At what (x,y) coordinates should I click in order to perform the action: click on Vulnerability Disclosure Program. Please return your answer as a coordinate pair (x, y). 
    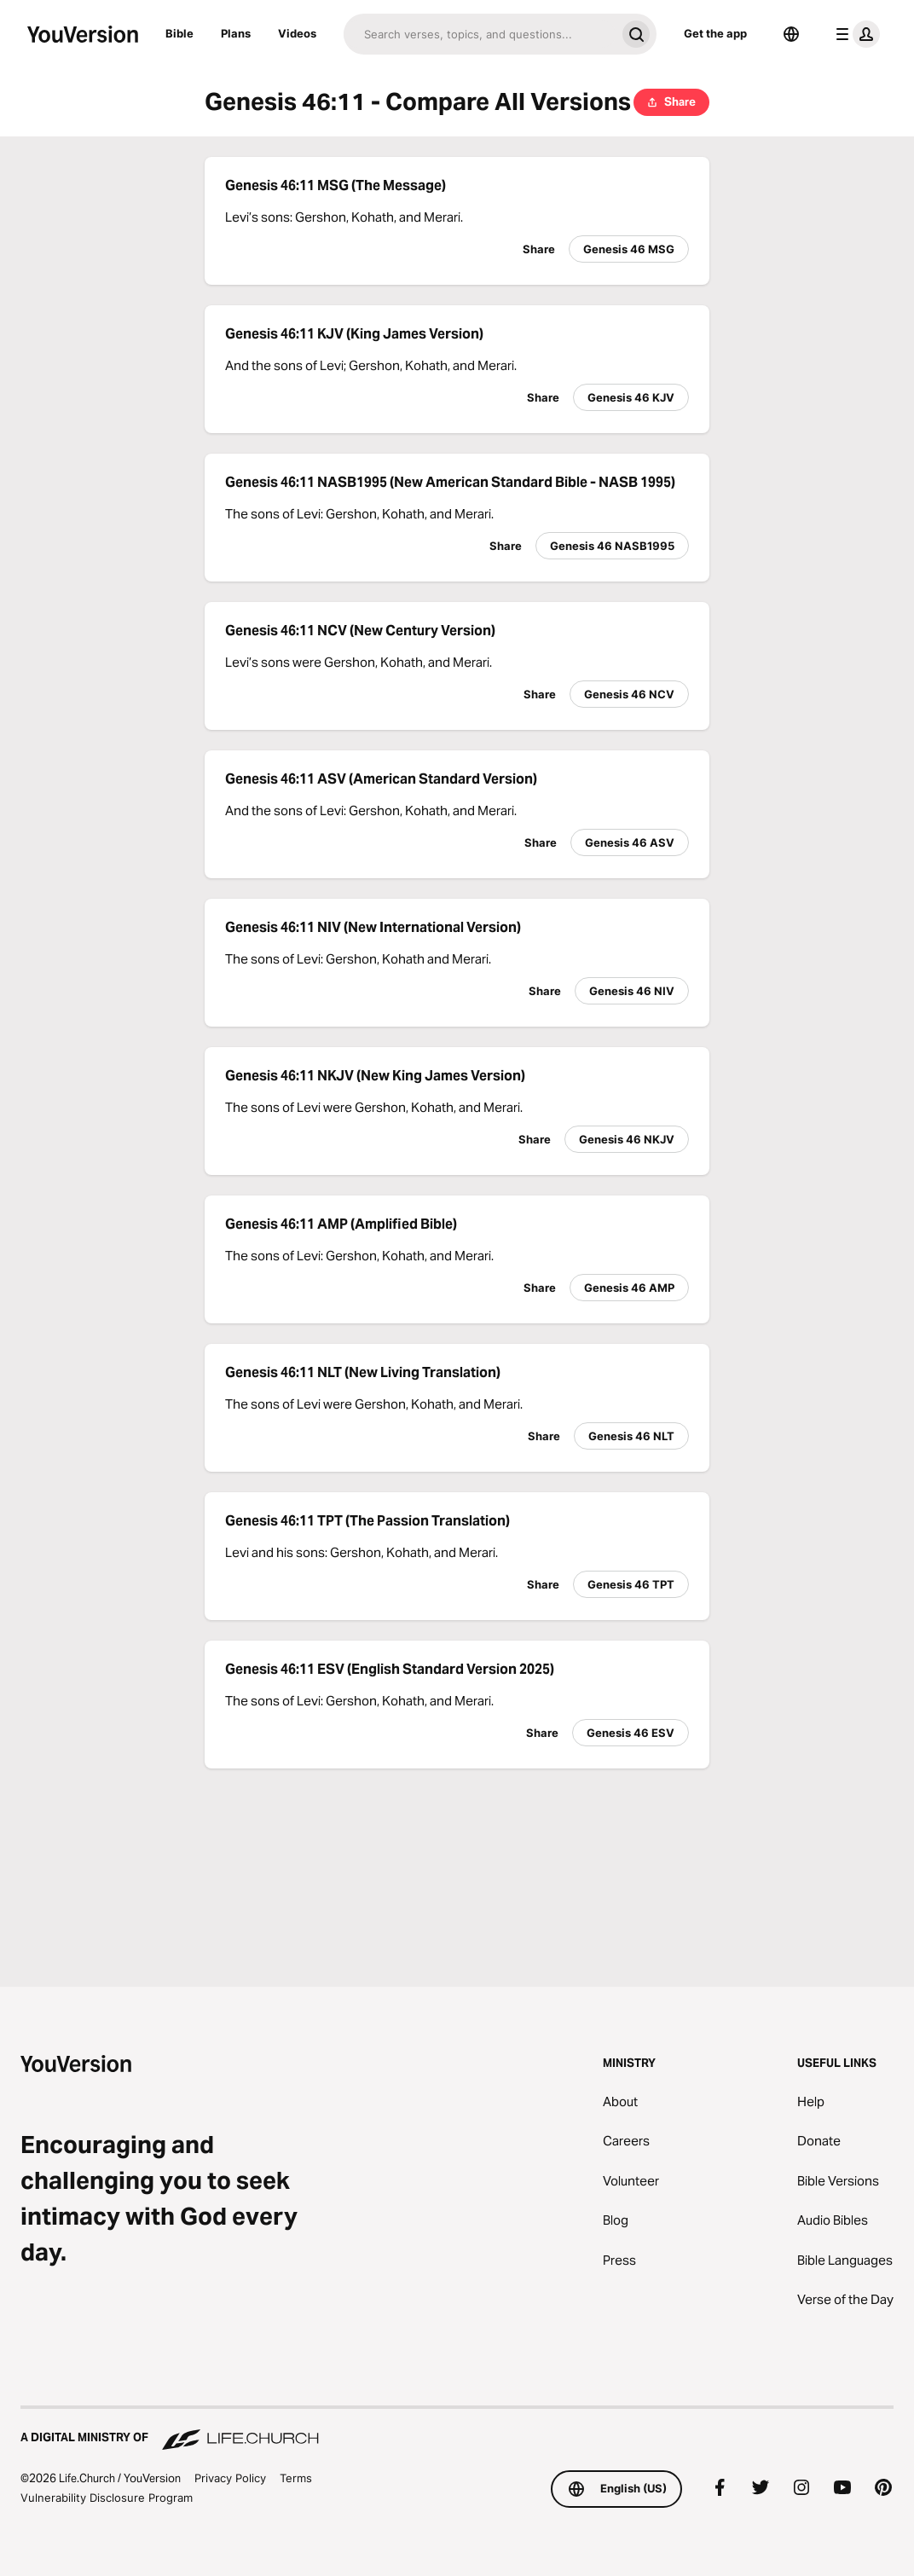
    Looking at the image, I should click on (106, 2497).